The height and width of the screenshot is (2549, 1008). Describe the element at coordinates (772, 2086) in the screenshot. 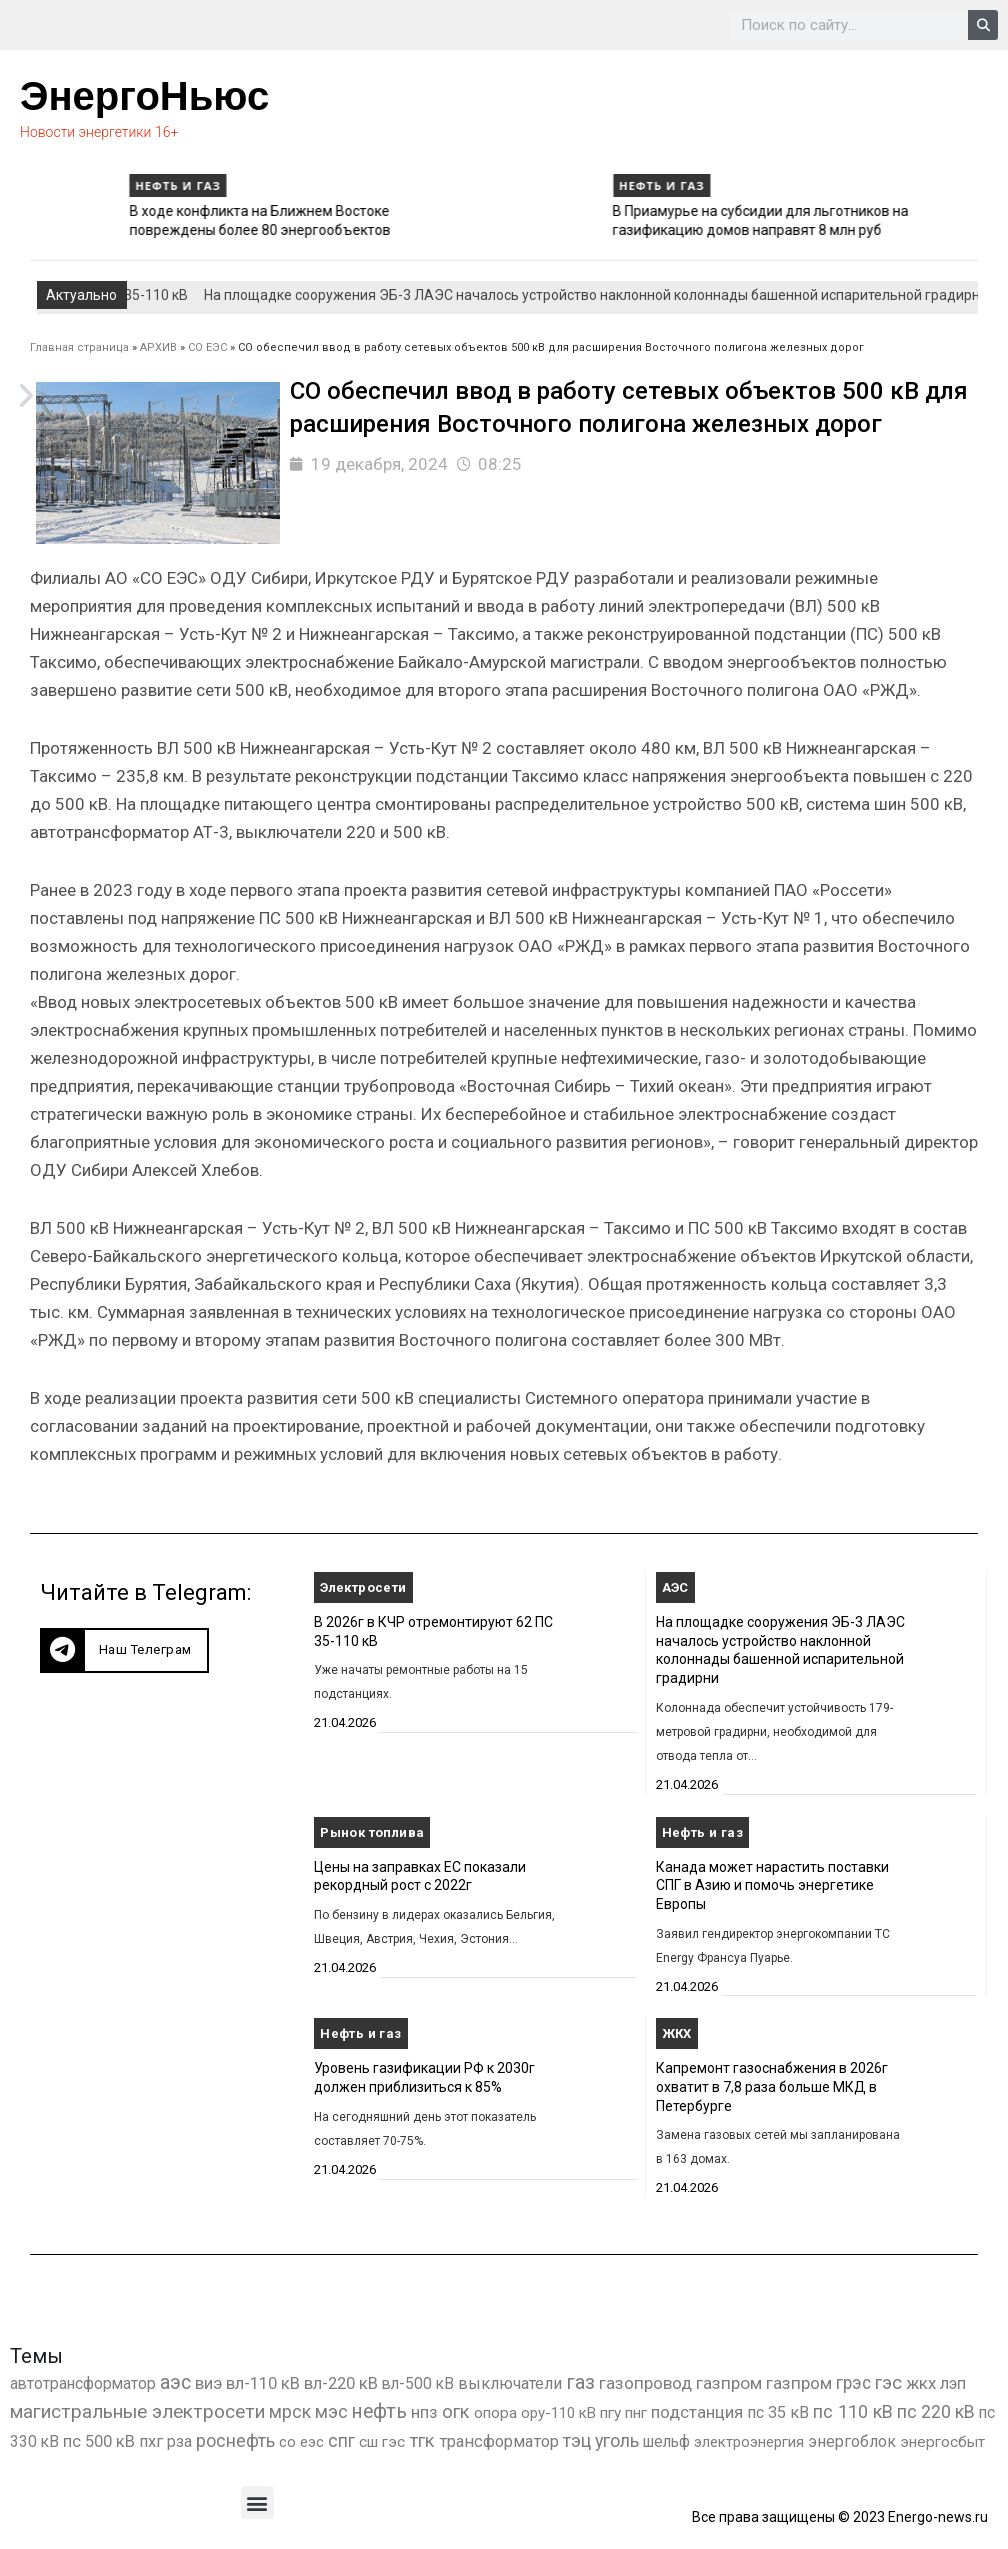

I see `Капремонт газоснабжения в 2026г охватит в 7,8 раза больше МКД в Петербурге` at that location.